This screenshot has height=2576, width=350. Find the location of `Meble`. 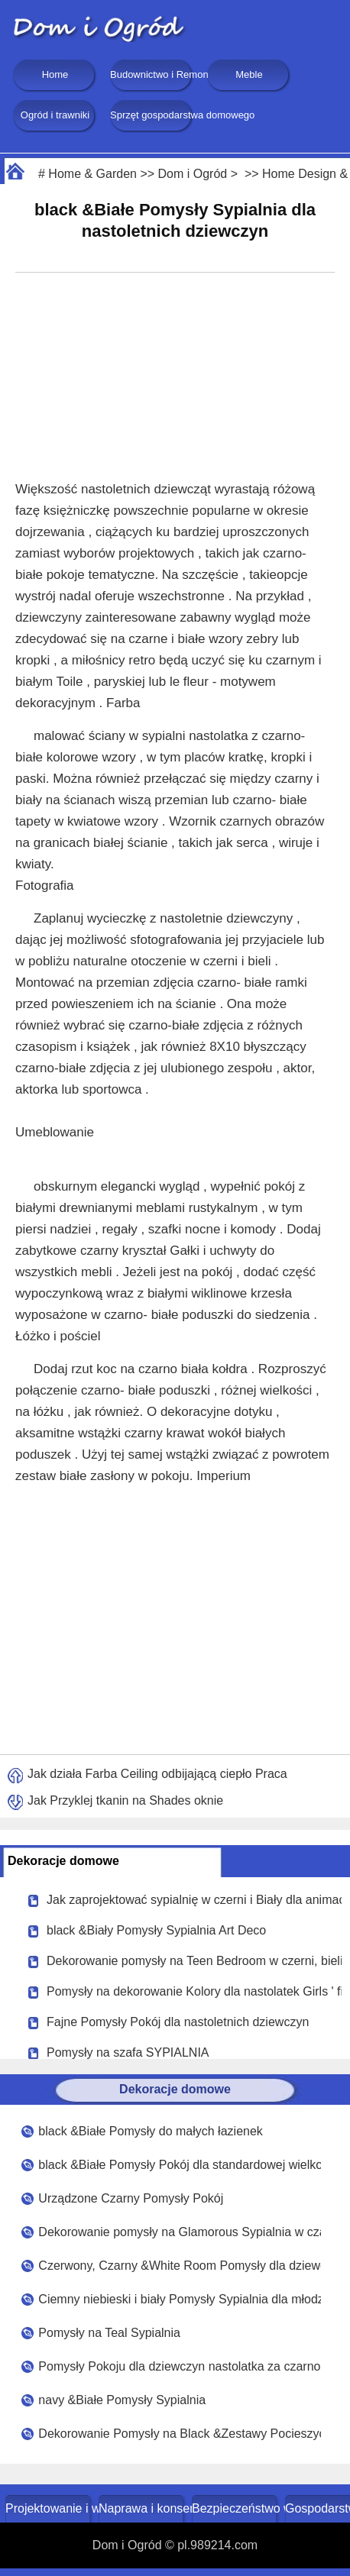

Meble is located at coordinates (248, 74).